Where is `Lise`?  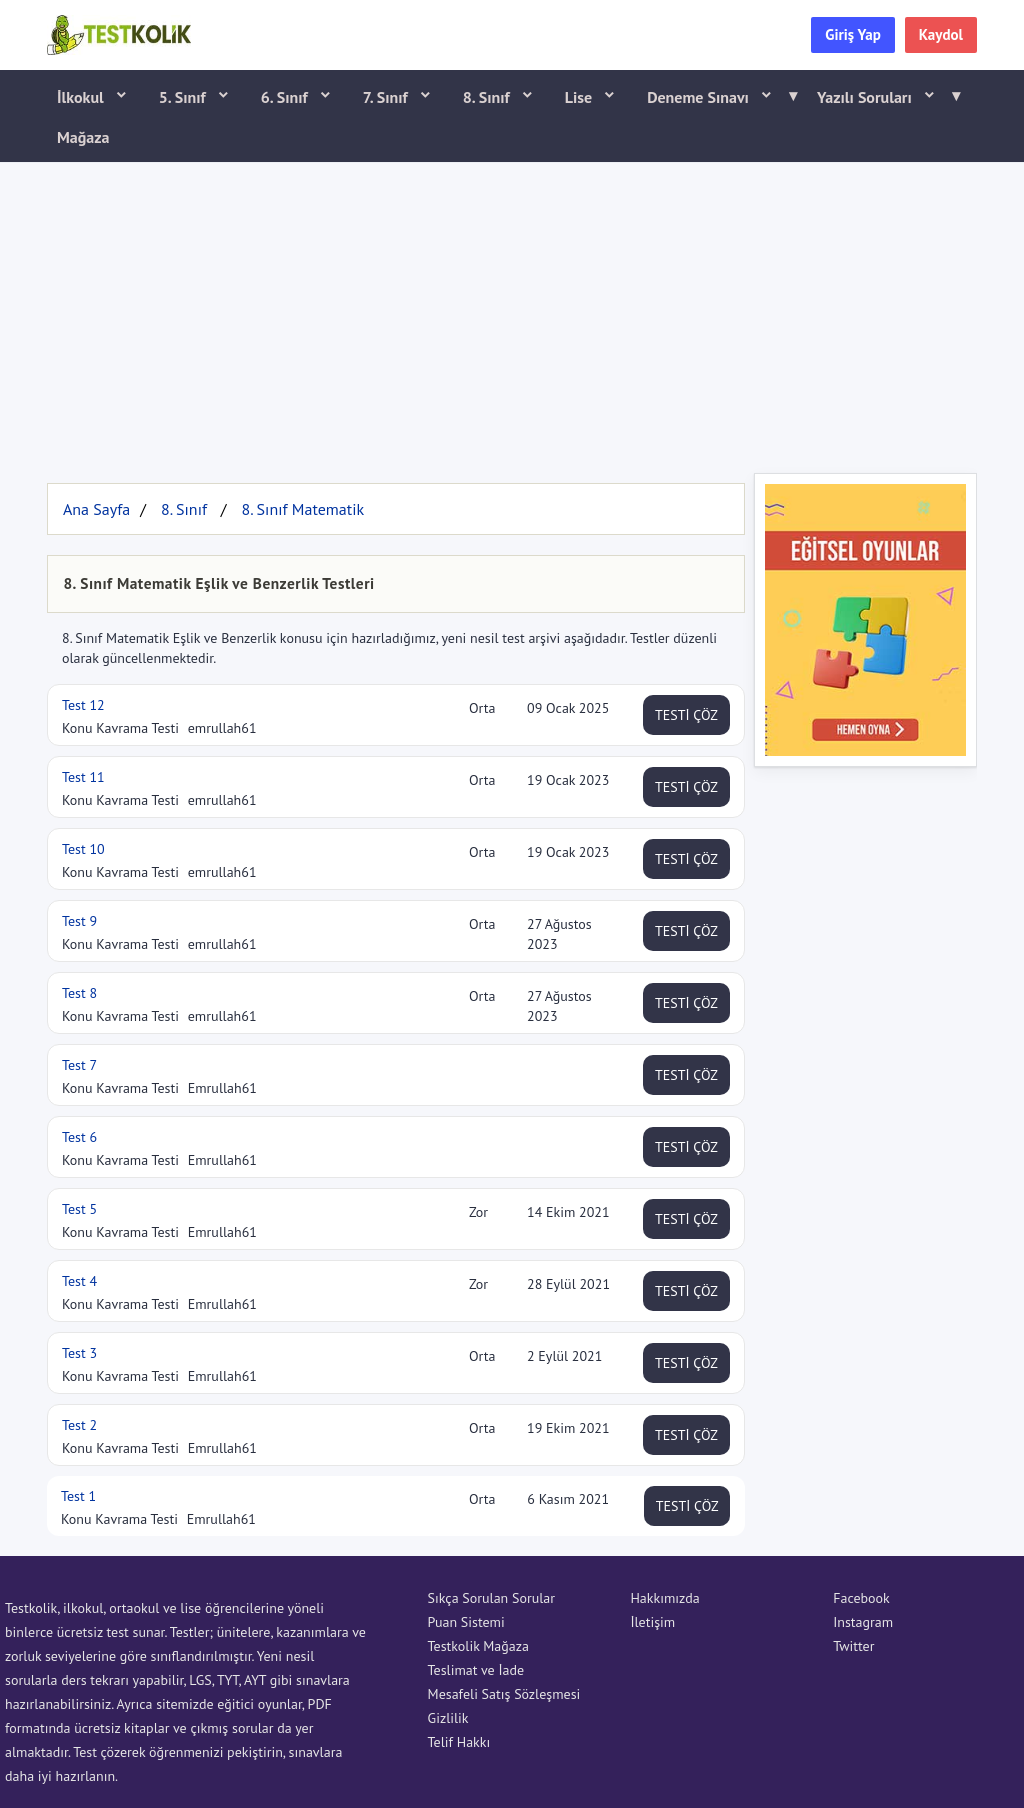 Lise is located at coordinates (580, 97).